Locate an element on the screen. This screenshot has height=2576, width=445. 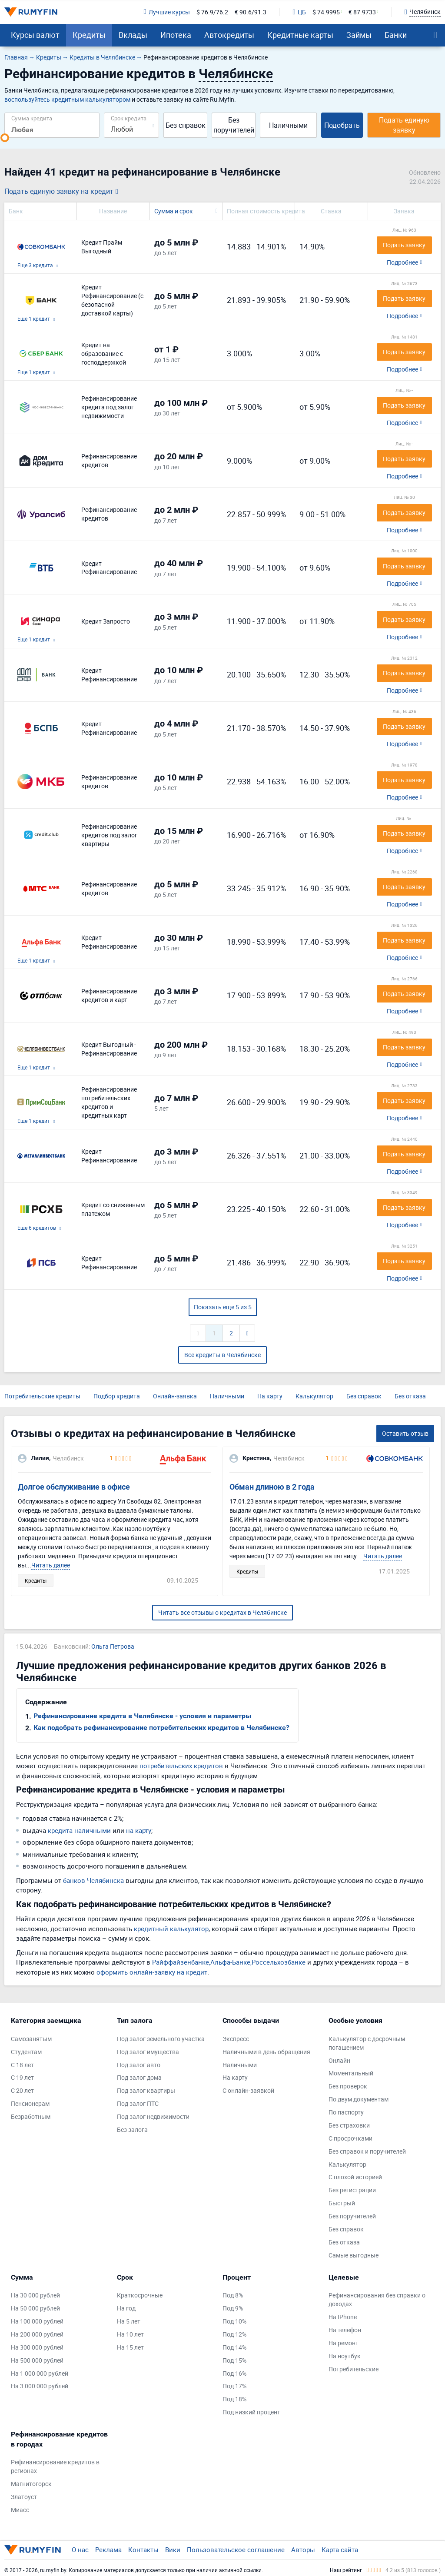
Под 16% is located at coordinates (234, 2373).